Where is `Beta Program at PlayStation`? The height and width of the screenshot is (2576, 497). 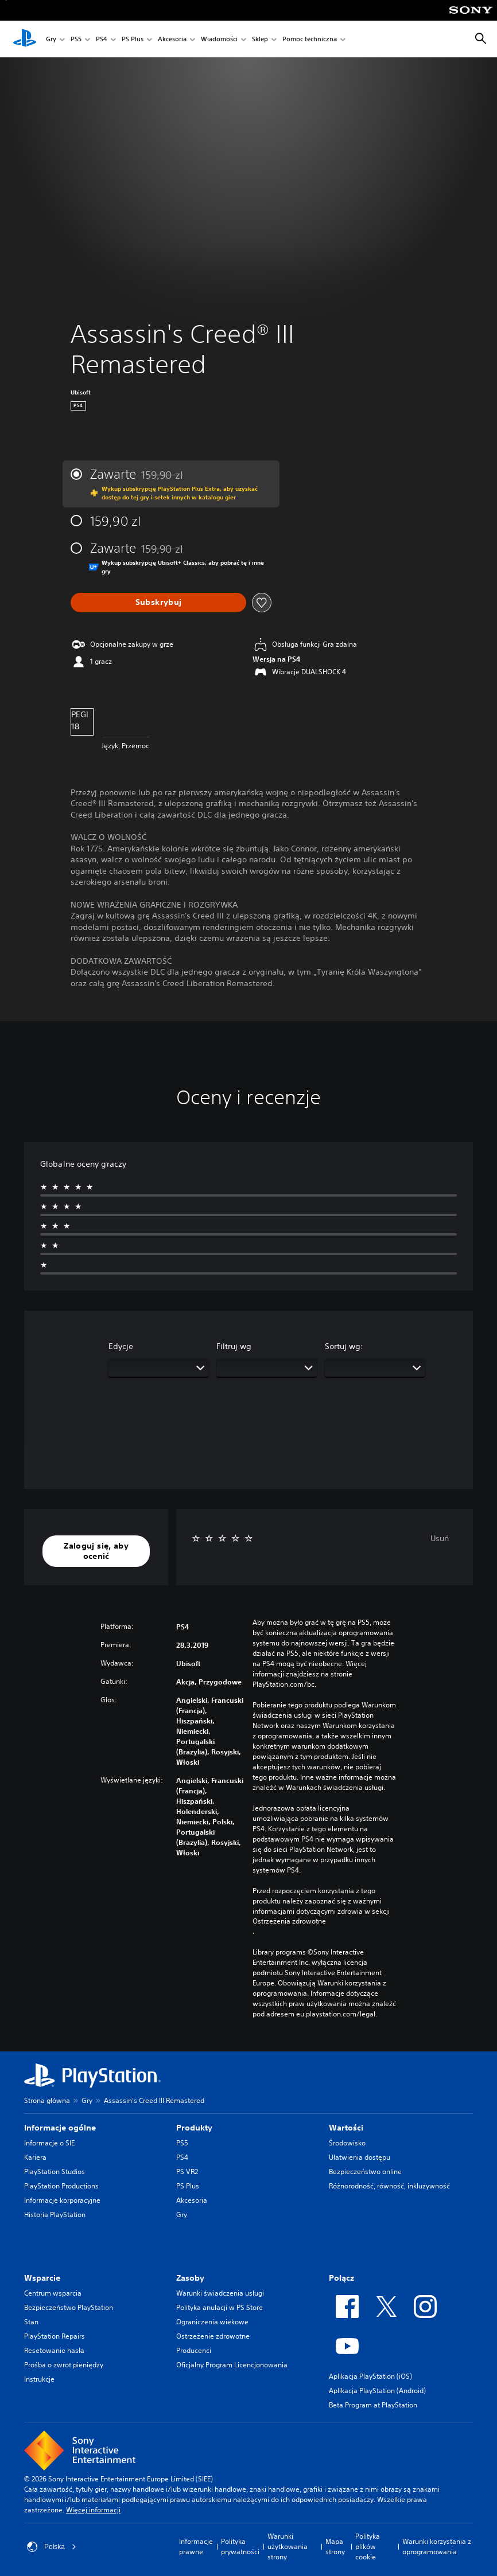
Beta Program at PlayStation is located at coordinates (373, 2405).